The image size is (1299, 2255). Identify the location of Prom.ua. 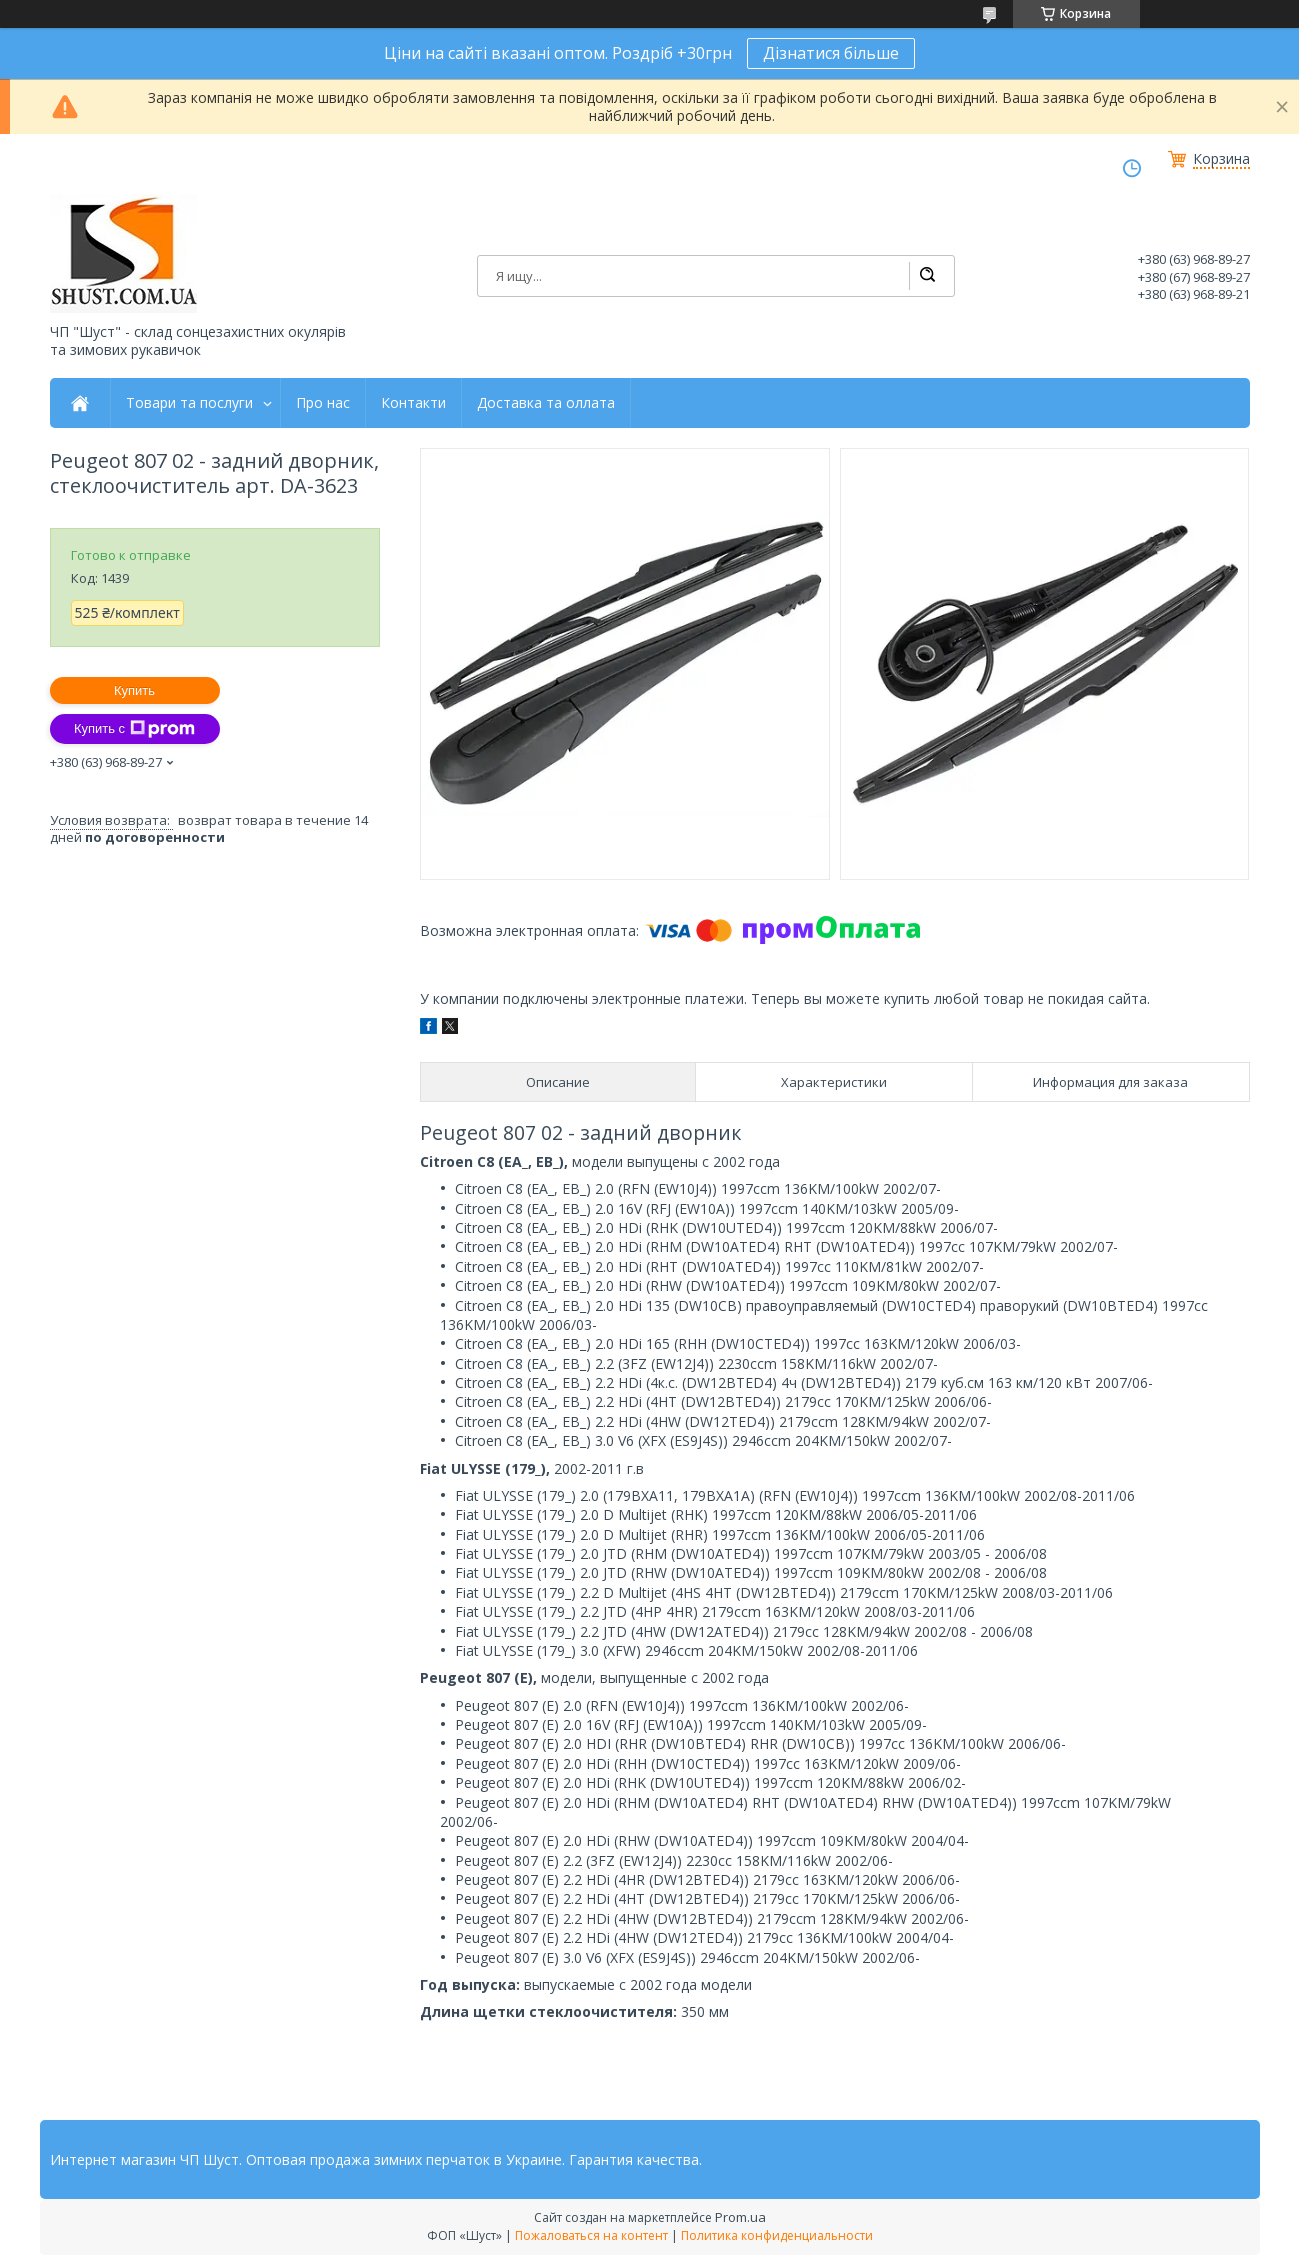
(740, 2217).